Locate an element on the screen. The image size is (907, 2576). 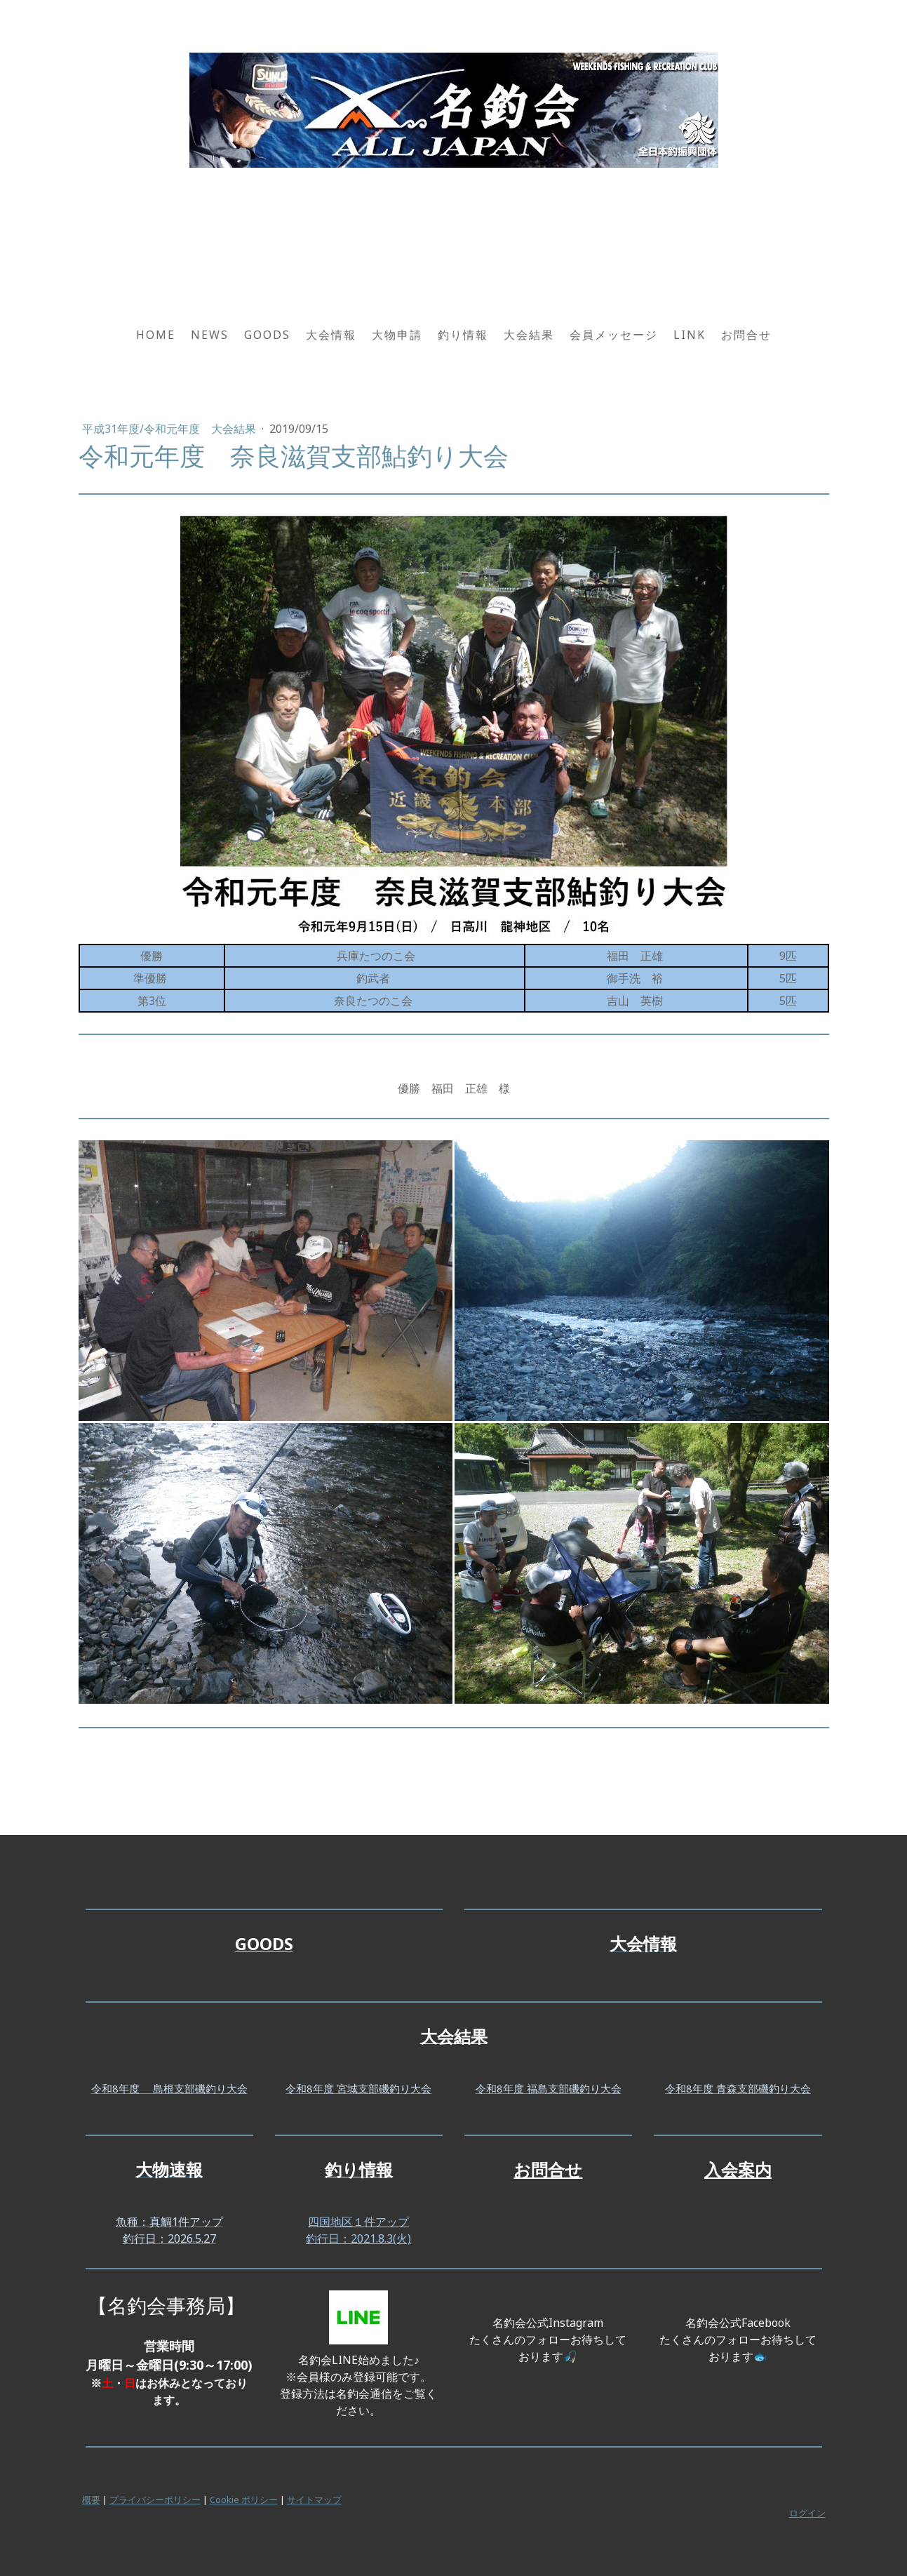
お問合せ is located at coordinates (746, 334).